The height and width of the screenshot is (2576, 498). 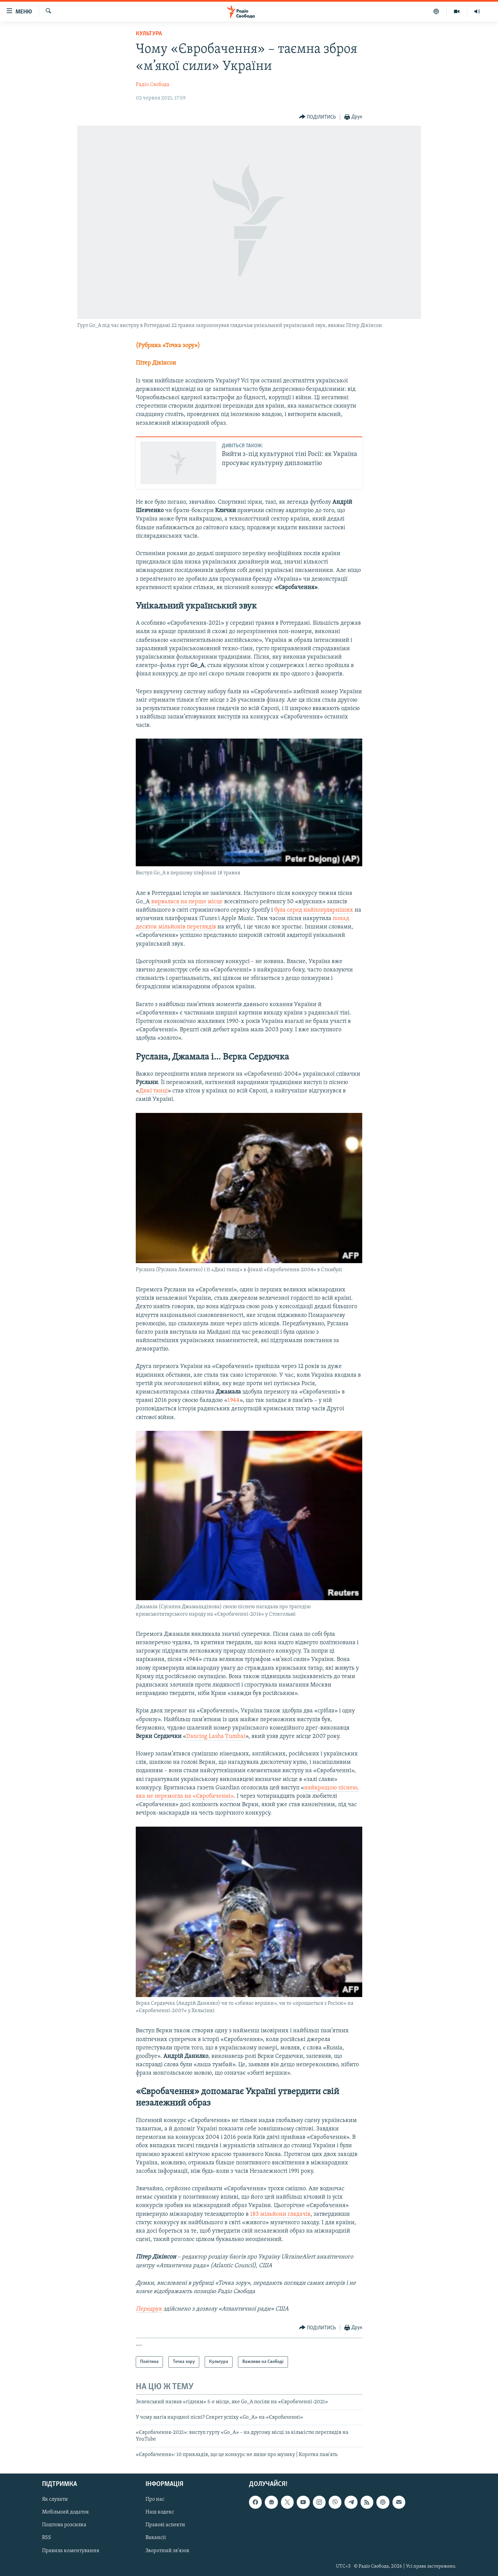 I want to click on Дикі танці, so click(x=153, y=1091).